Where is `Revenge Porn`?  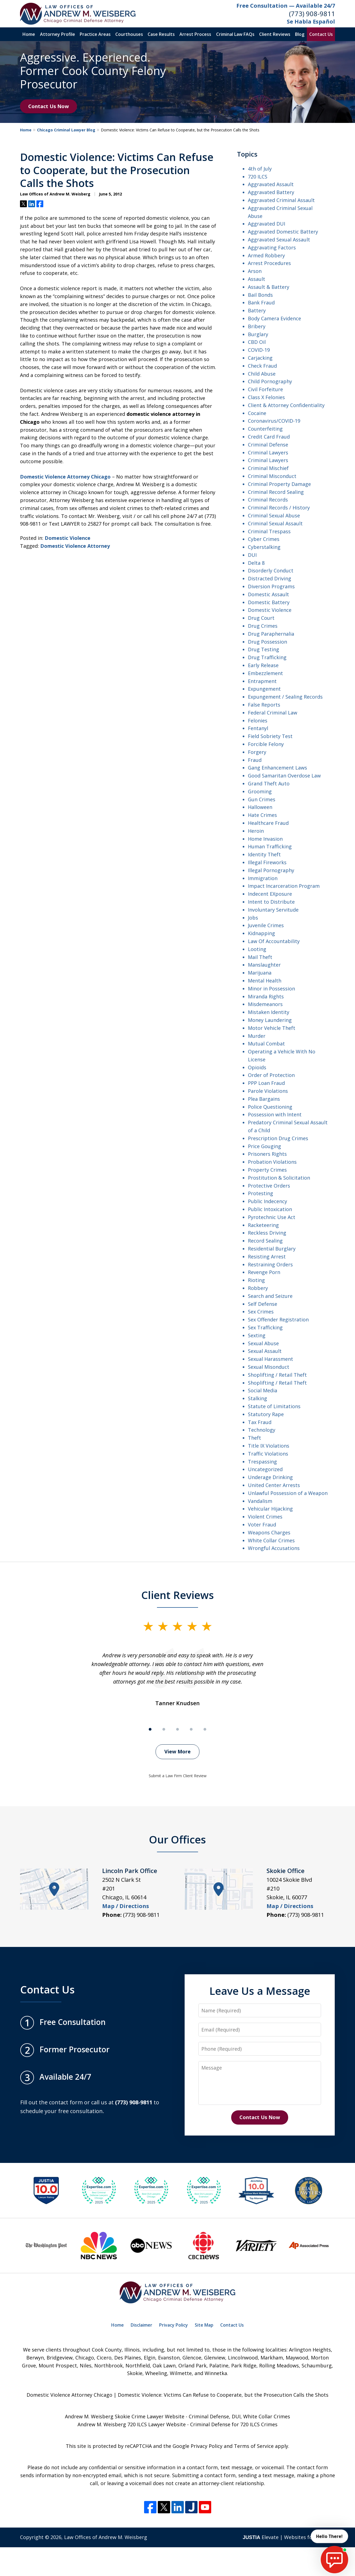 Revenge Porn is located at coordinates (264, 1272).